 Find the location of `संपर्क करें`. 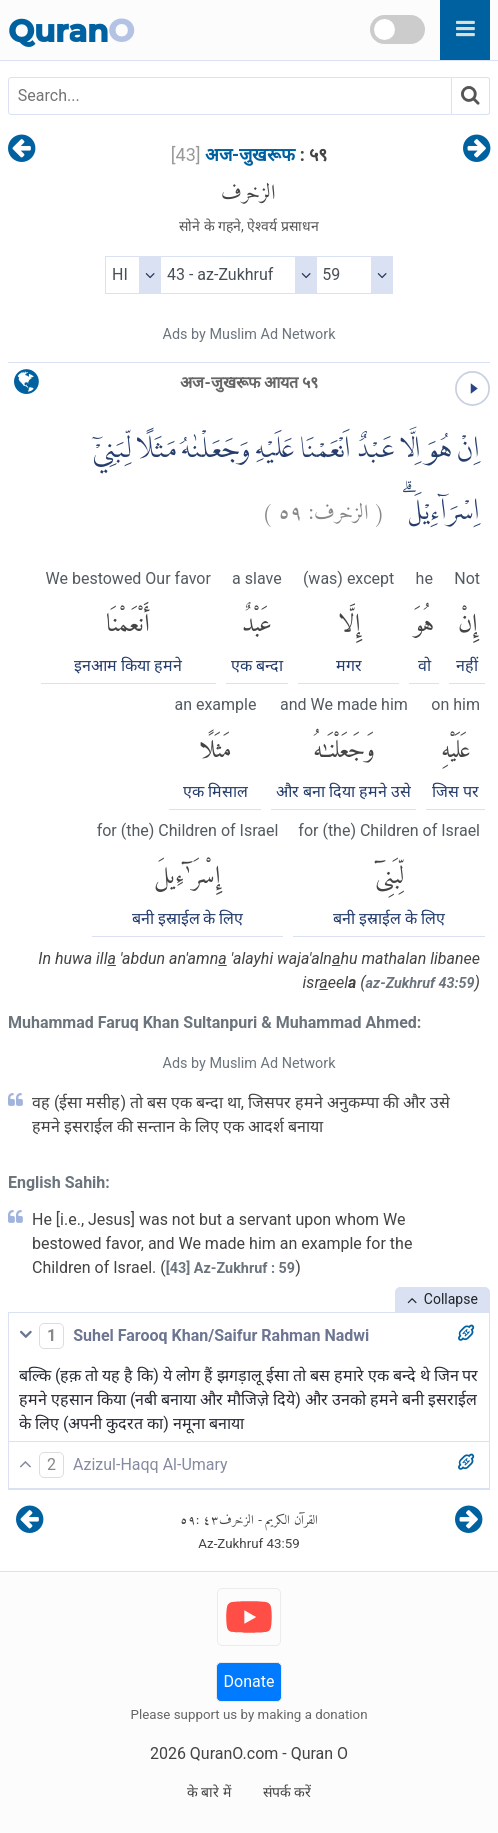

संपर्क करें is located at coordinates (287, 1792).